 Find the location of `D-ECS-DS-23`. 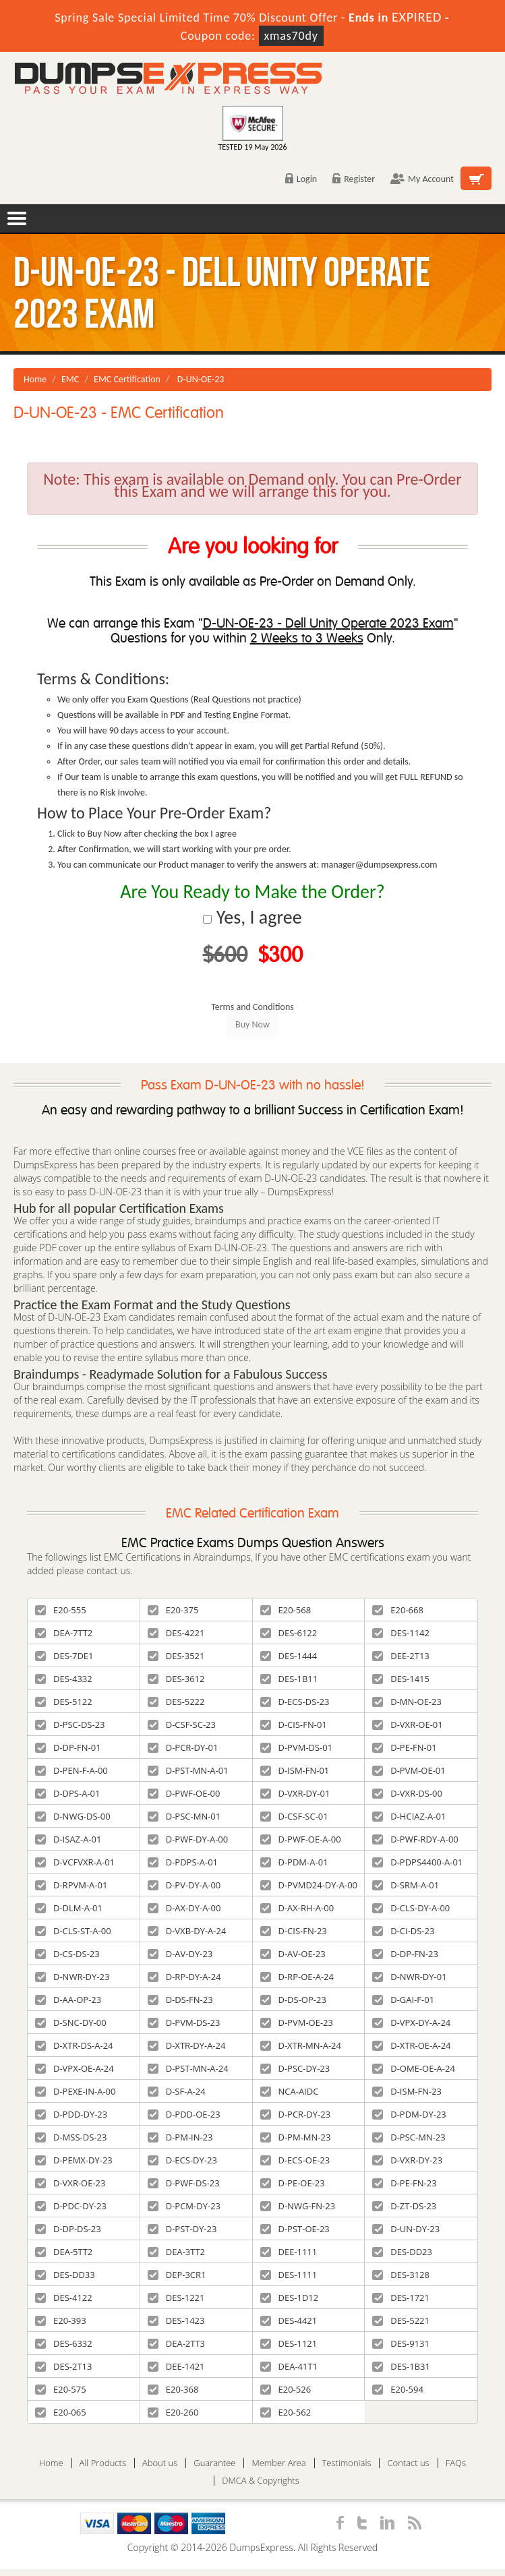

D-ECS-DS-23 is located at coordinates (295, 1702).